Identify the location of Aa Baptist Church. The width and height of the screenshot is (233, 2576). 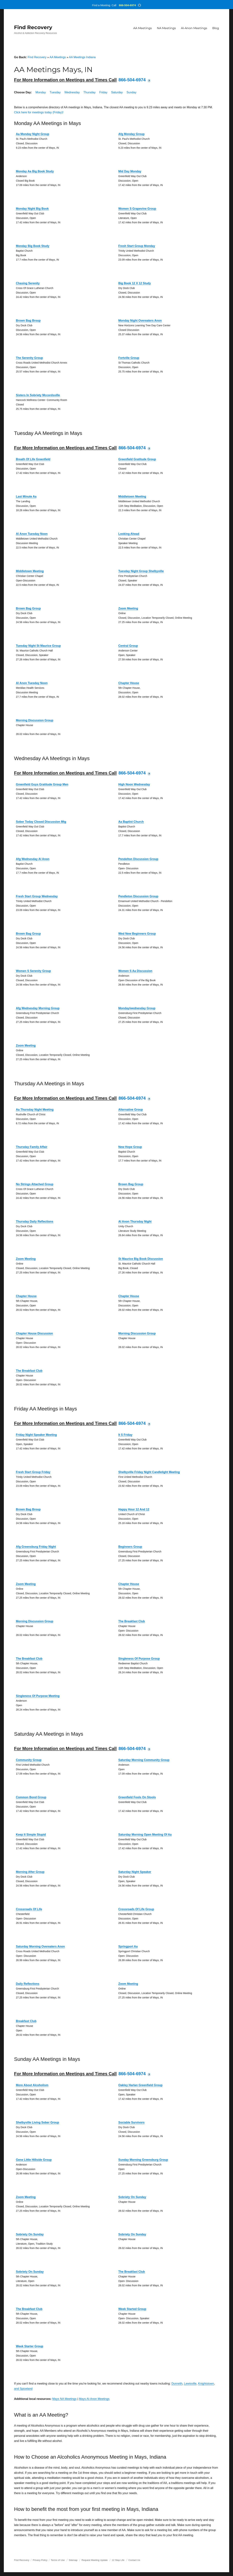
(131, 821).